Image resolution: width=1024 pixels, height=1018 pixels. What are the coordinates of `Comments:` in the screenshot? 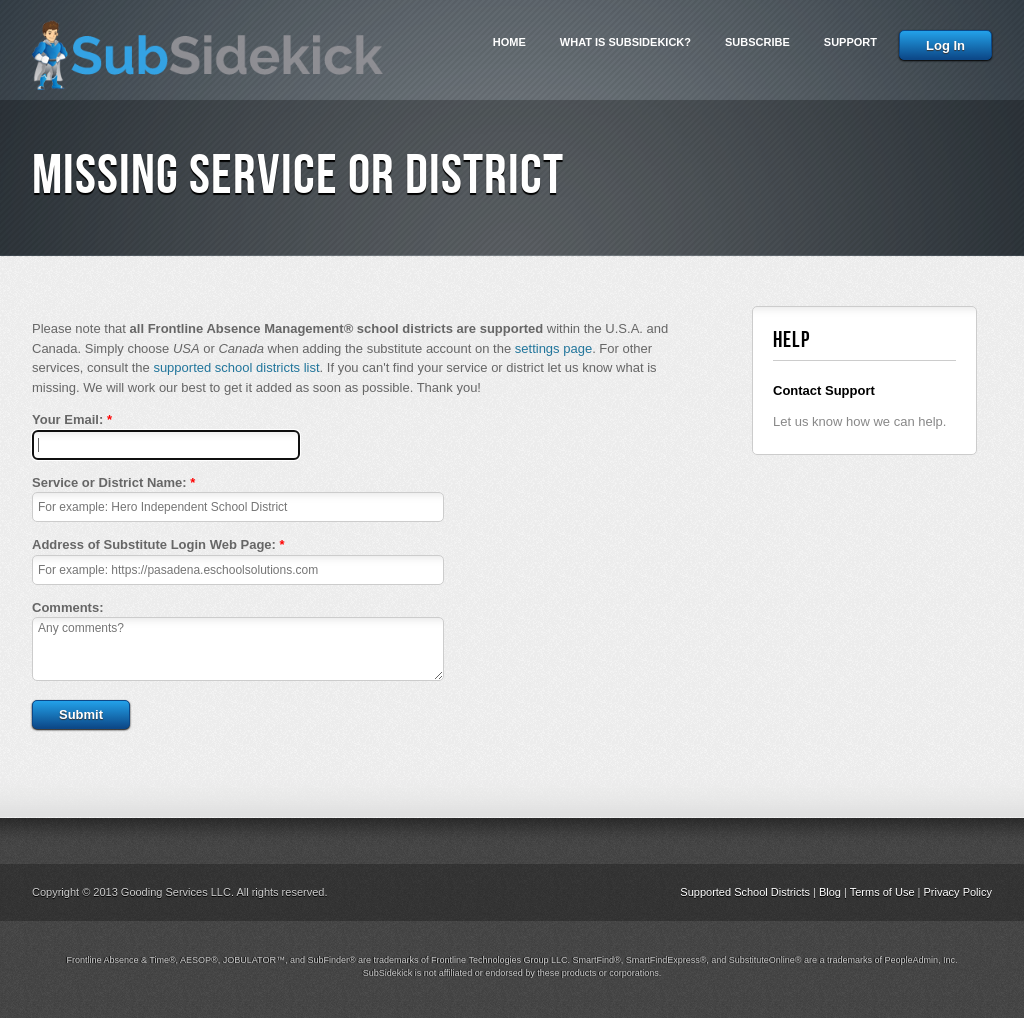 It's located at (68, 607).